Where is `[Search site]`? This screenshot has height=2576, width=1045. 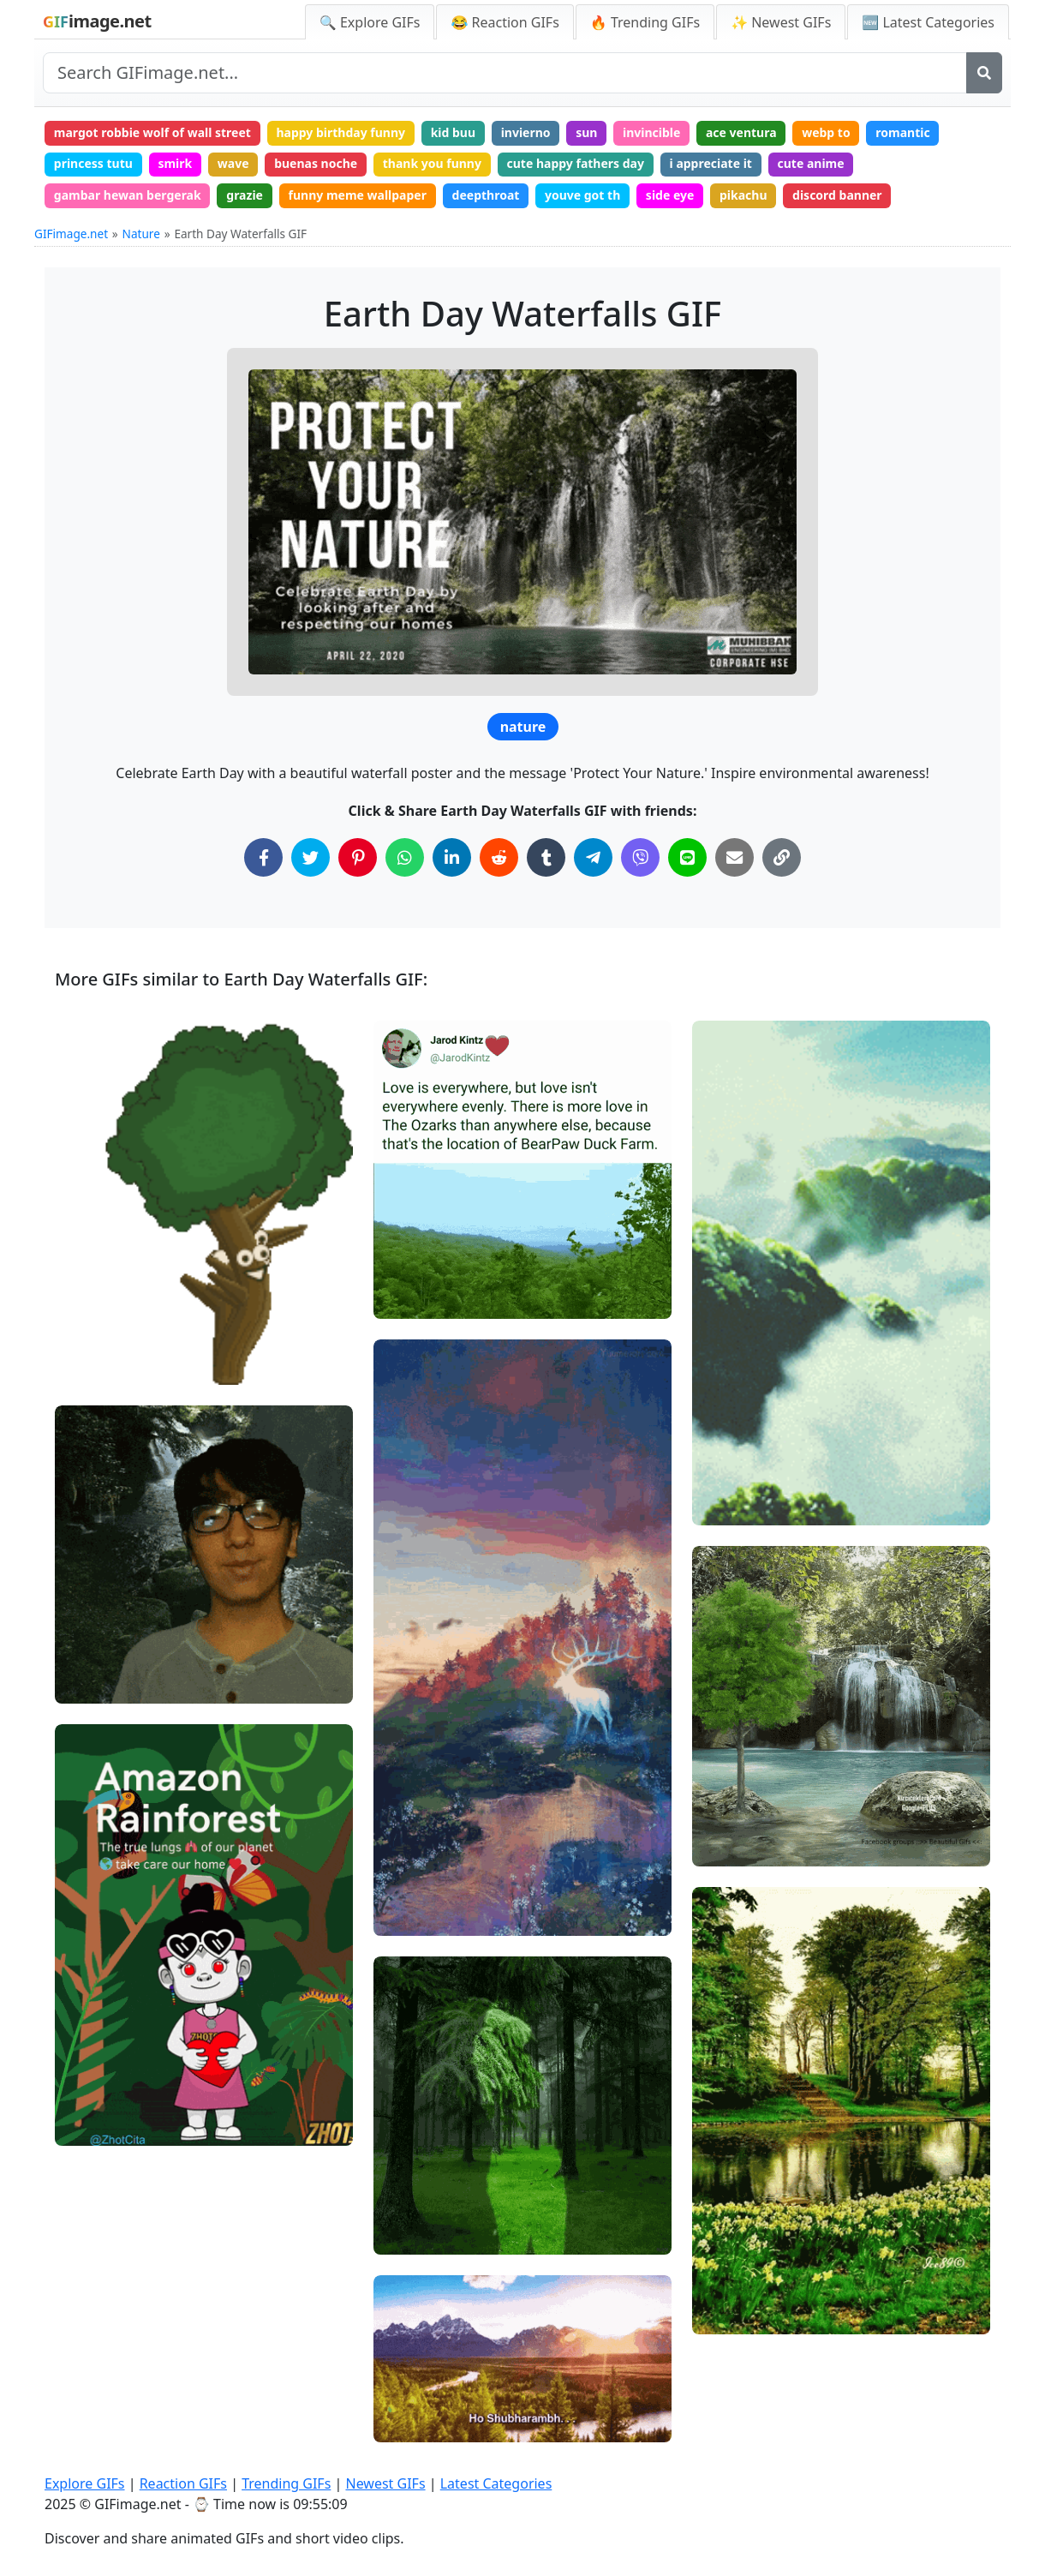 [Search site] is located at coordinates (505, 72).